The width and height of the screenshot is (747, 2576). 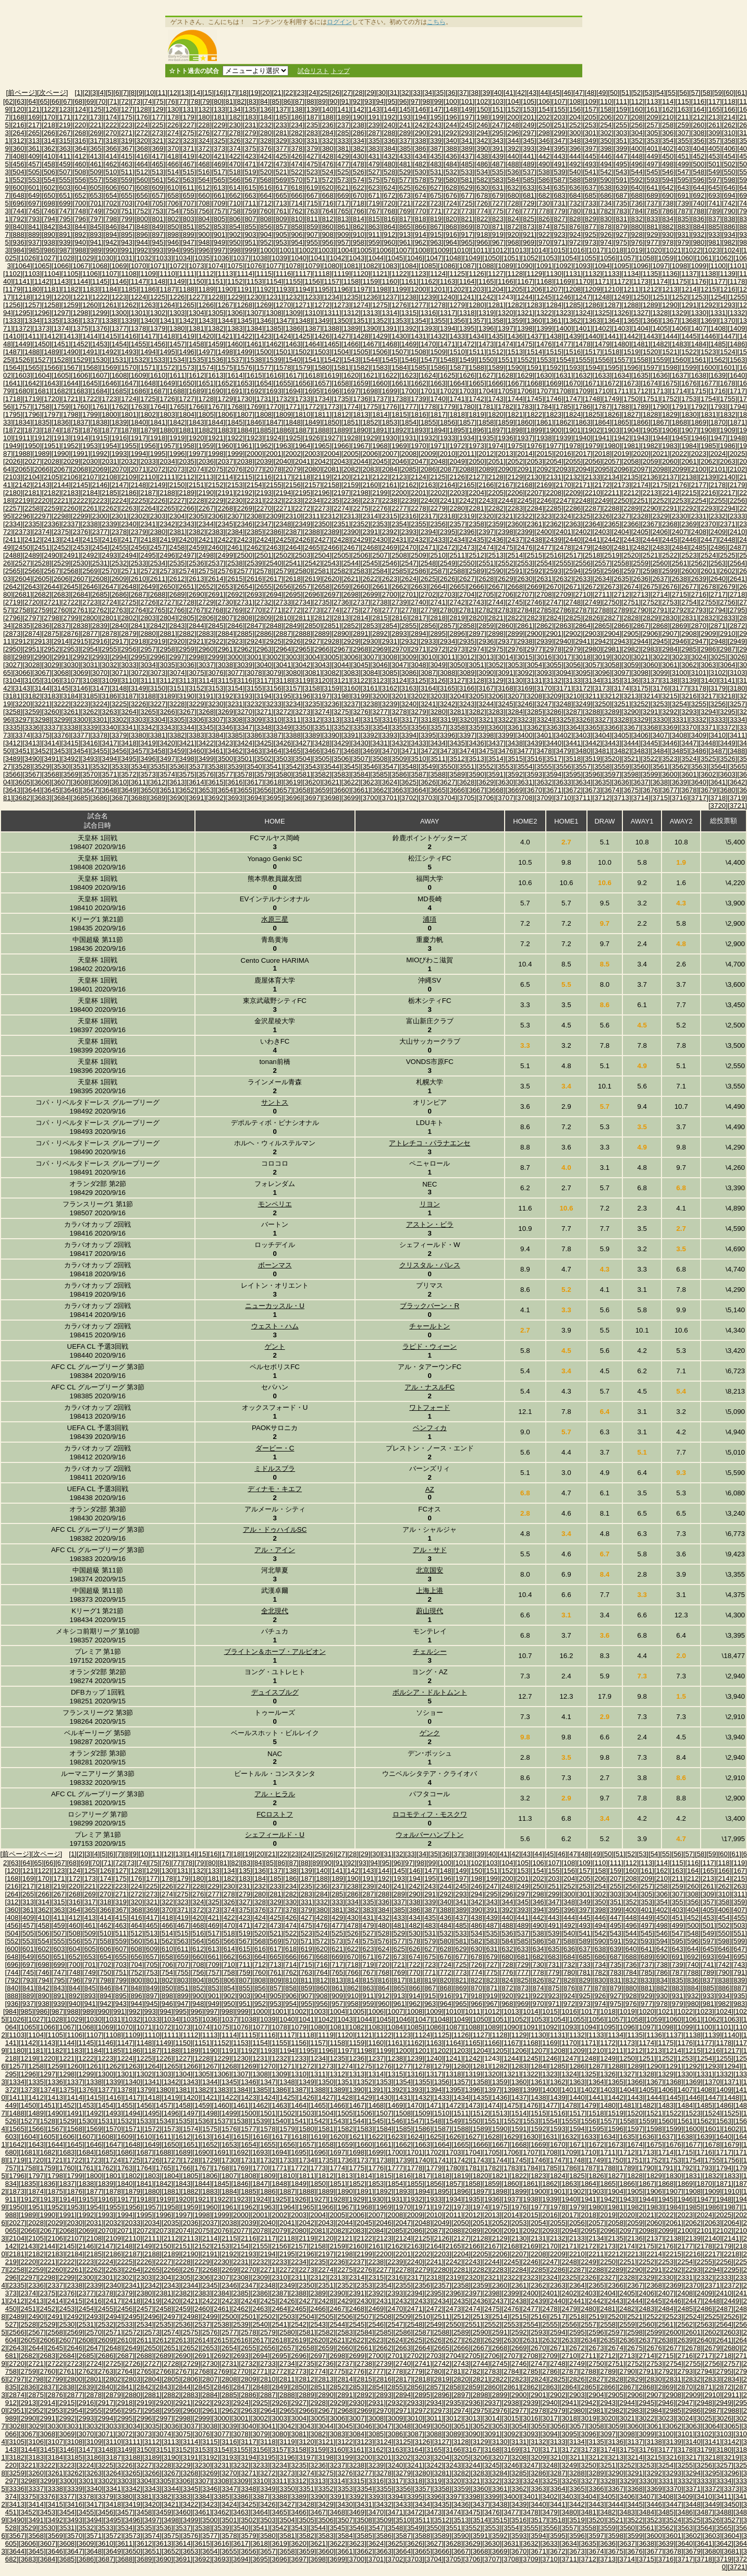 I want to click on [2721], so click(x=51, y=602).